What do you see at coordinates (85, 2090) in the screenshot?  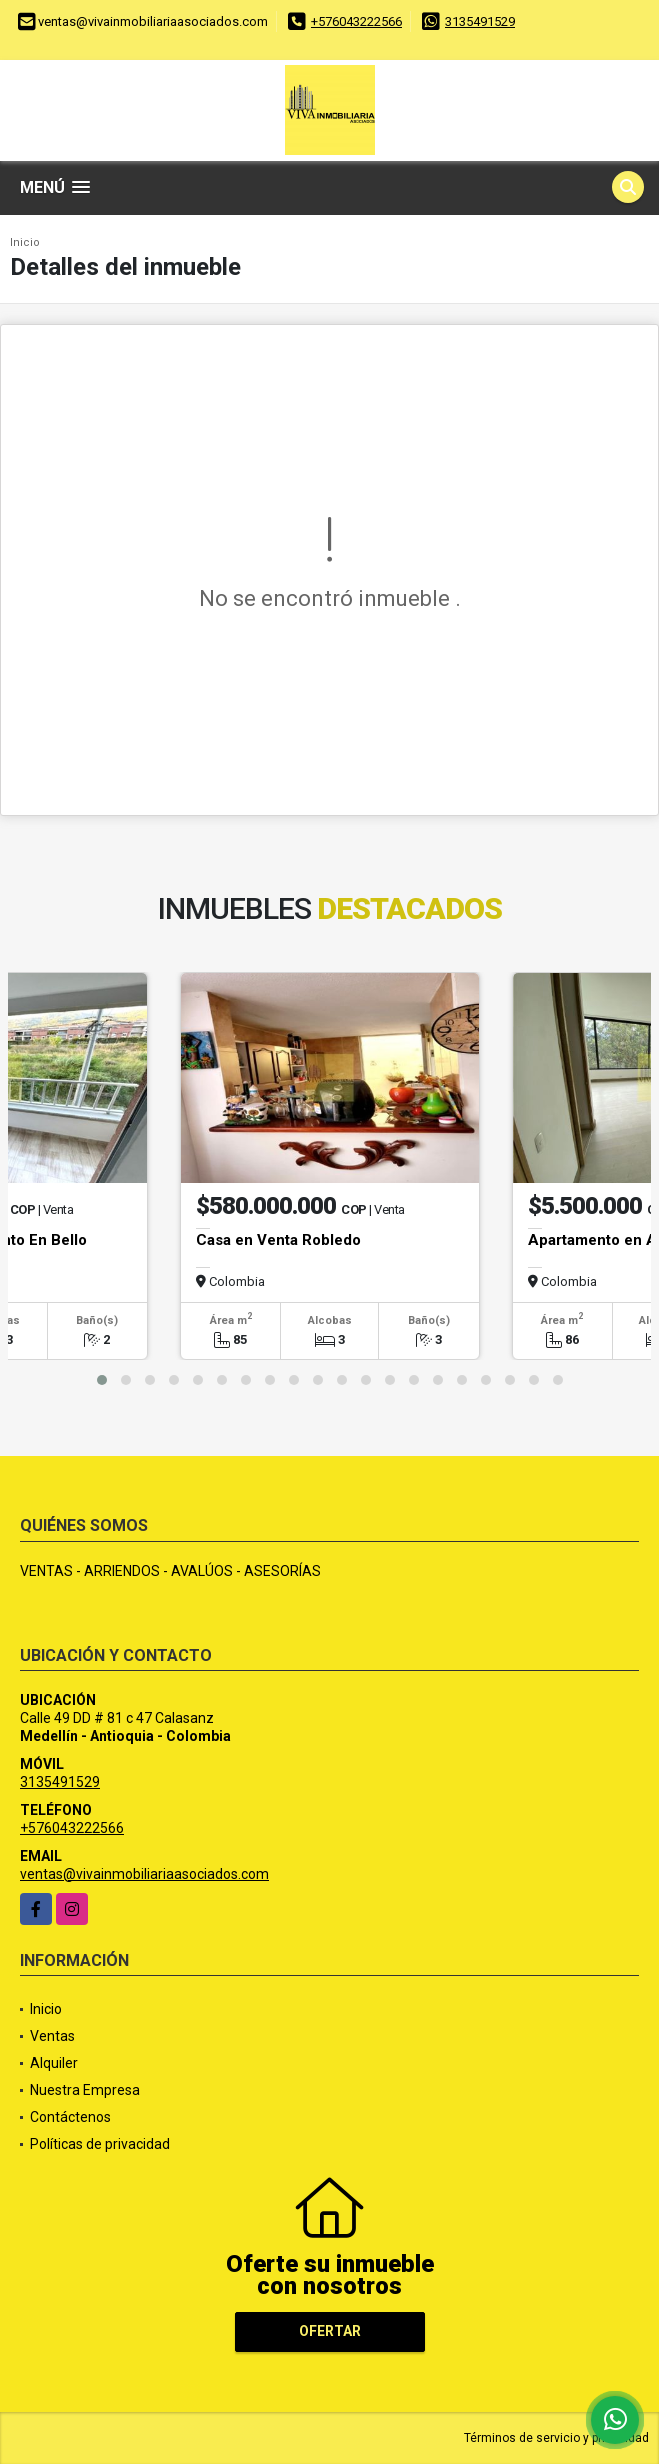 I see `Nuestra Empresa` at bounding box center [85, 2090].